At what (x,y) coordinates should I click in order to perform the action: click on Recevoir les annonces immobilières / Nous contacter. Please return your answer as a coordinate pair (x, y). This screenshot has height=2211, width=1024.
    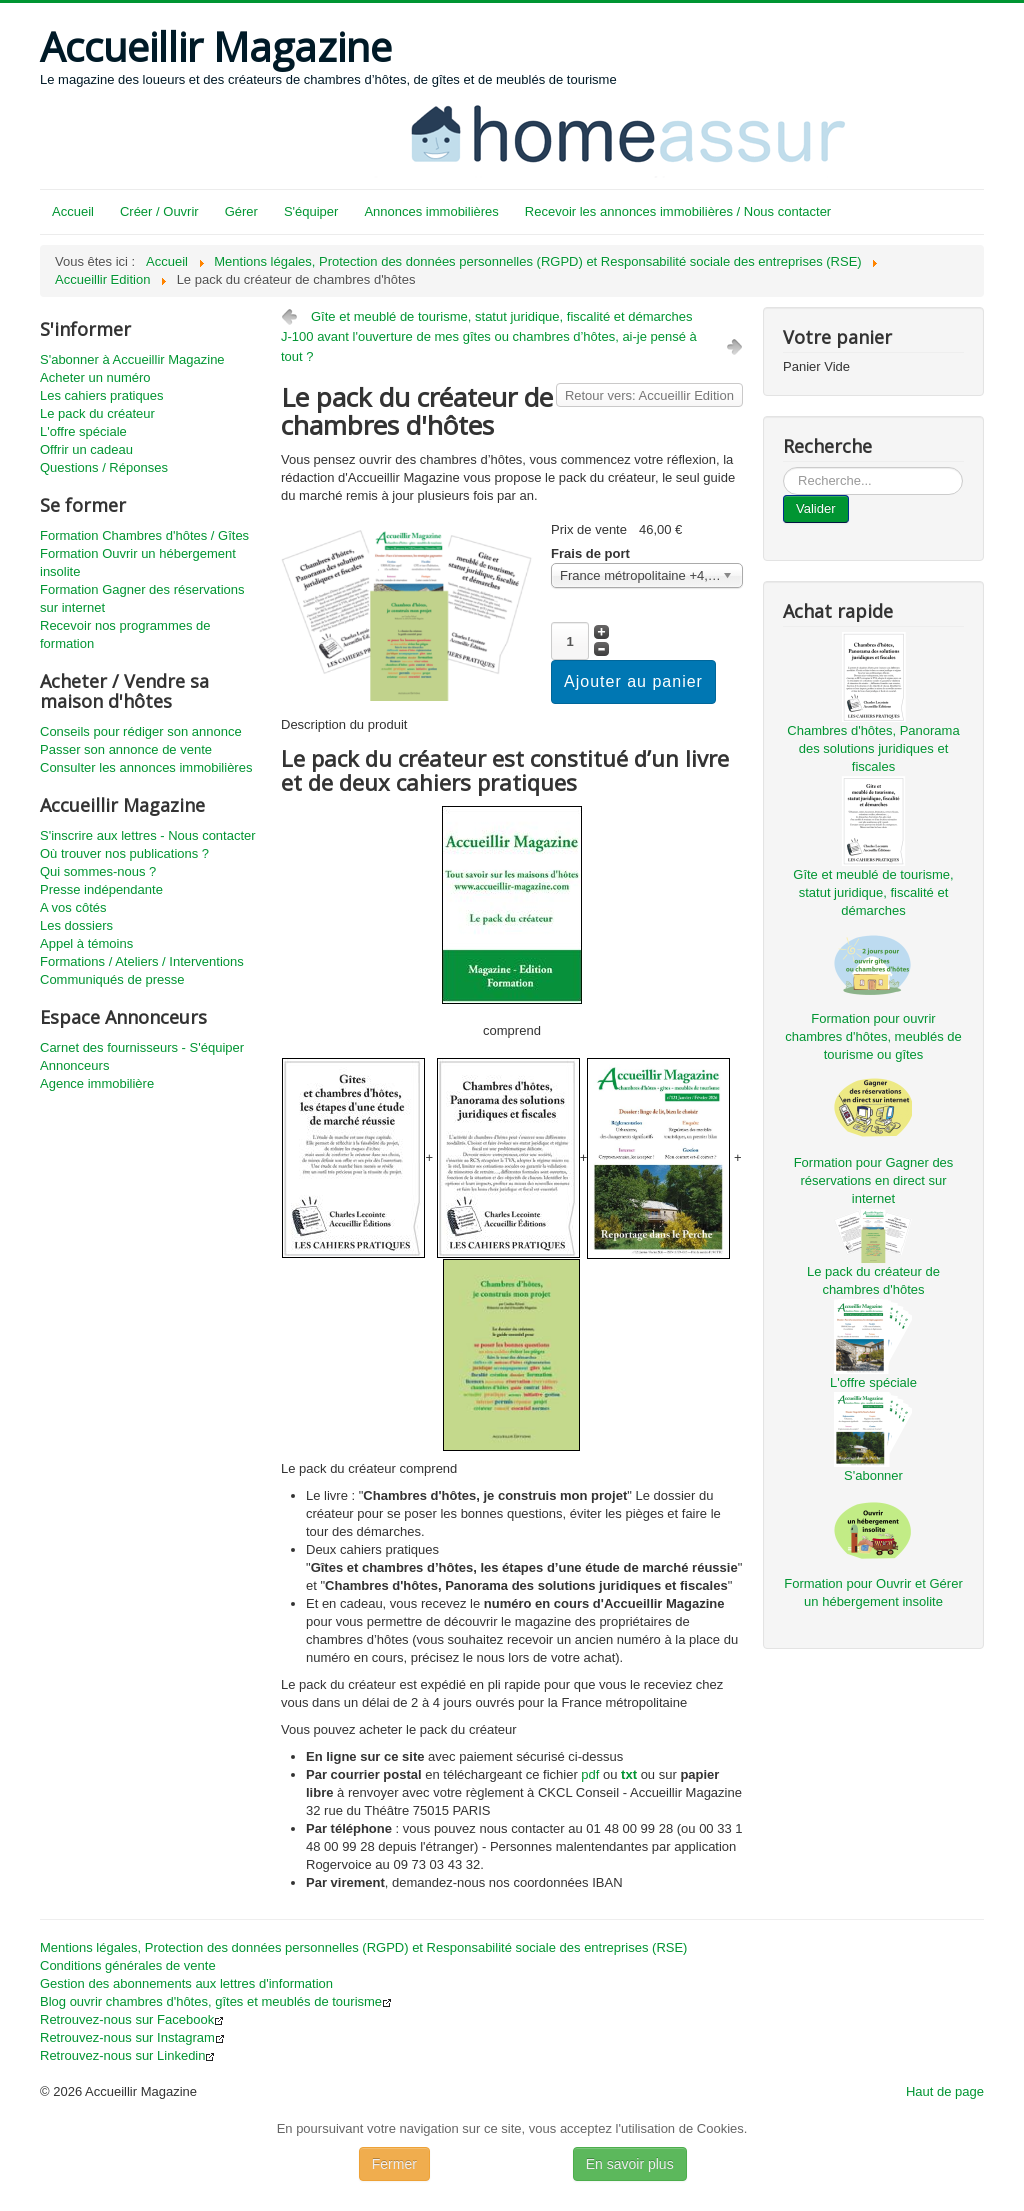
    Looking at the image, I should click on (678, 211).